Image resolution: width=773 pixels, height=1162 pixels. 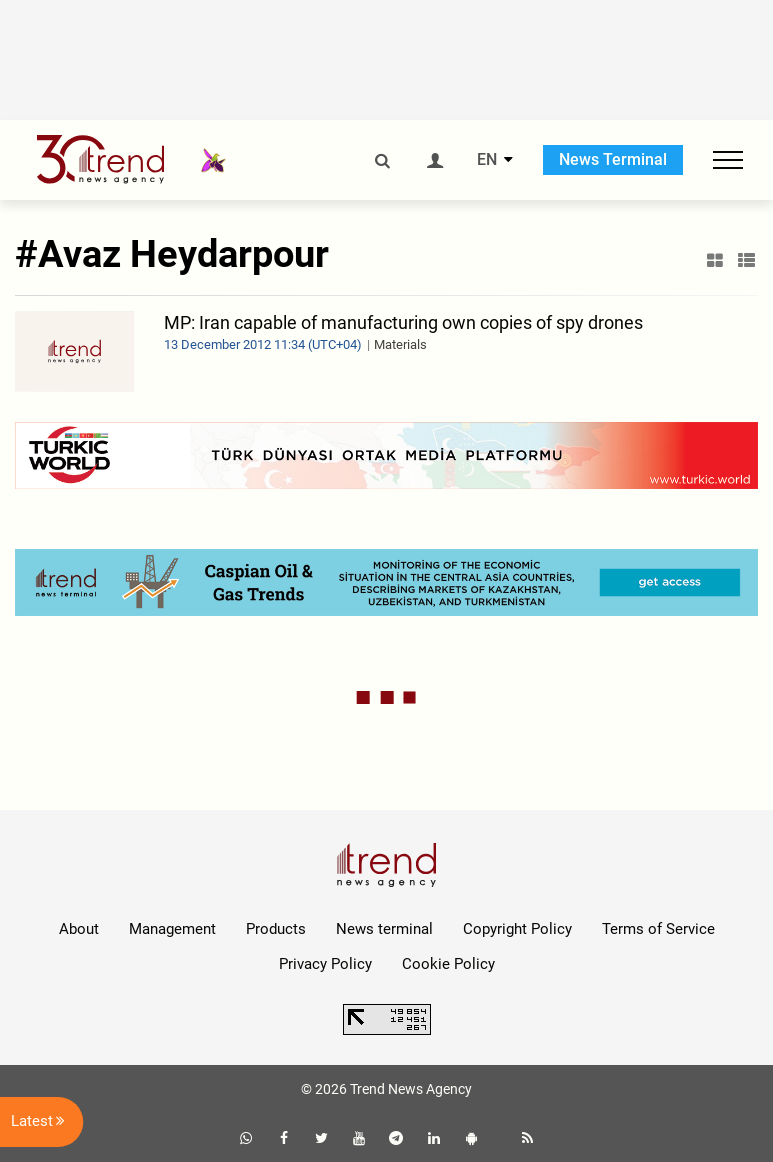 What do you see at coordinates (613, 159) in the screenshot?
I see `News Terminal` at bounding box center [613, 159].